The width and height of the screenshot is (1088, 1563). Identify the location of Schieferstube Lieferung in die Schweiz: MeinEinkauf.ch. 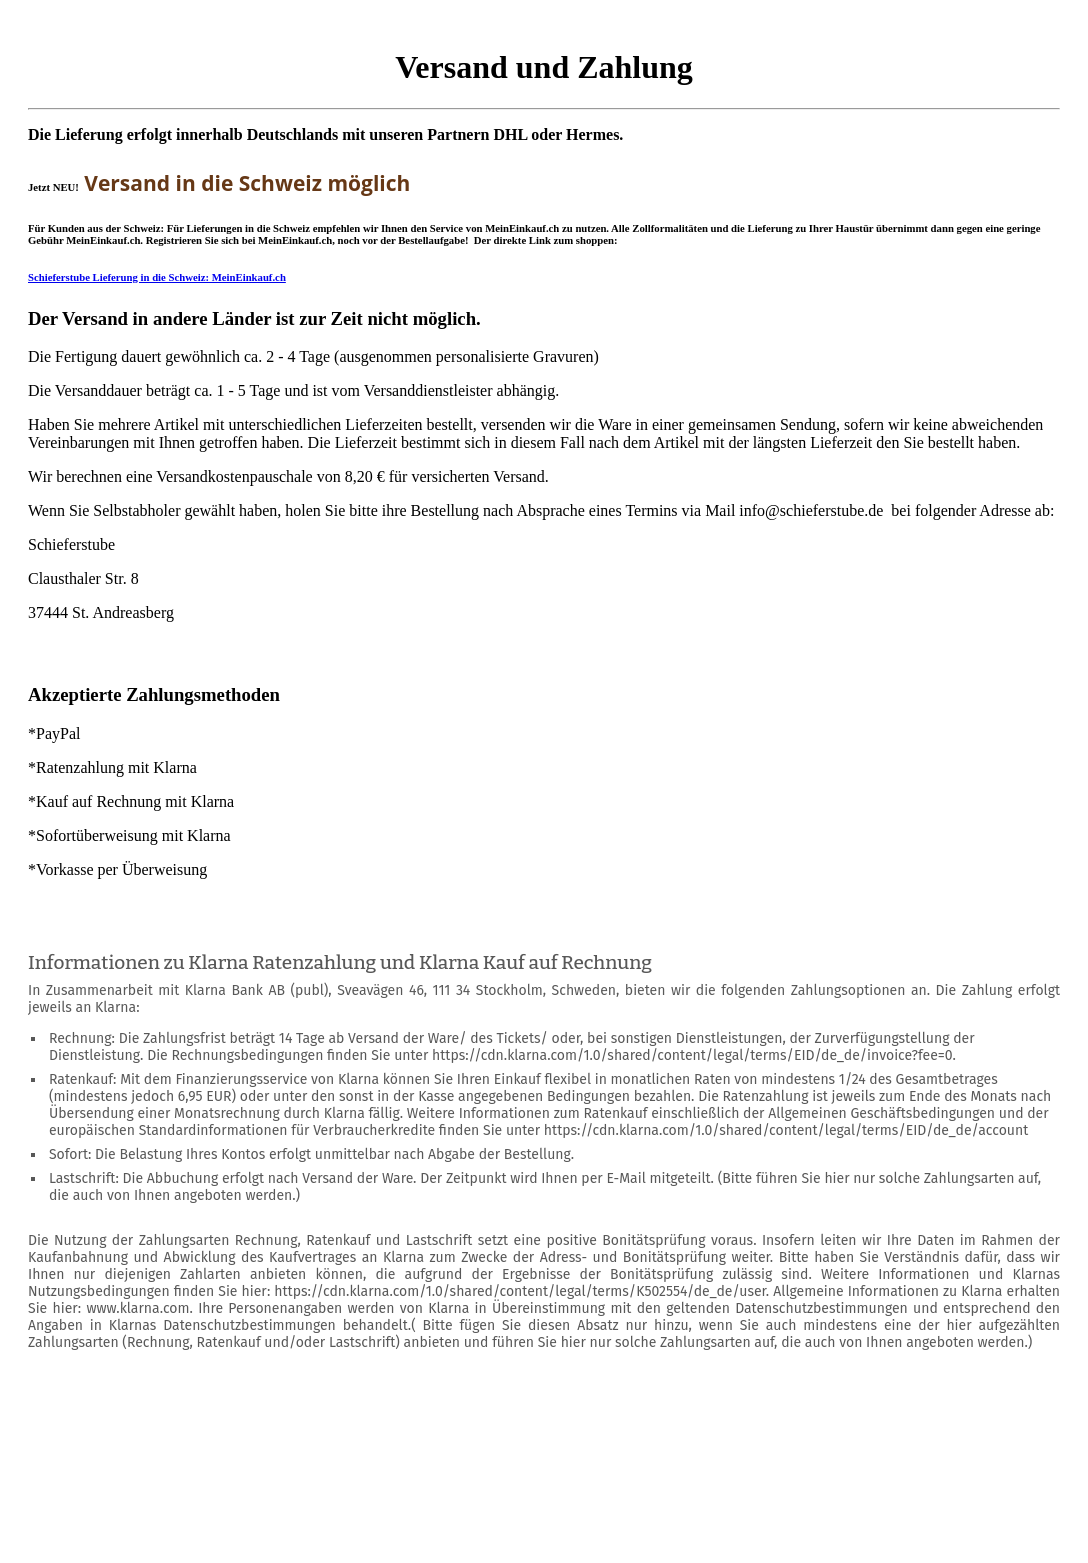
(157, 277).